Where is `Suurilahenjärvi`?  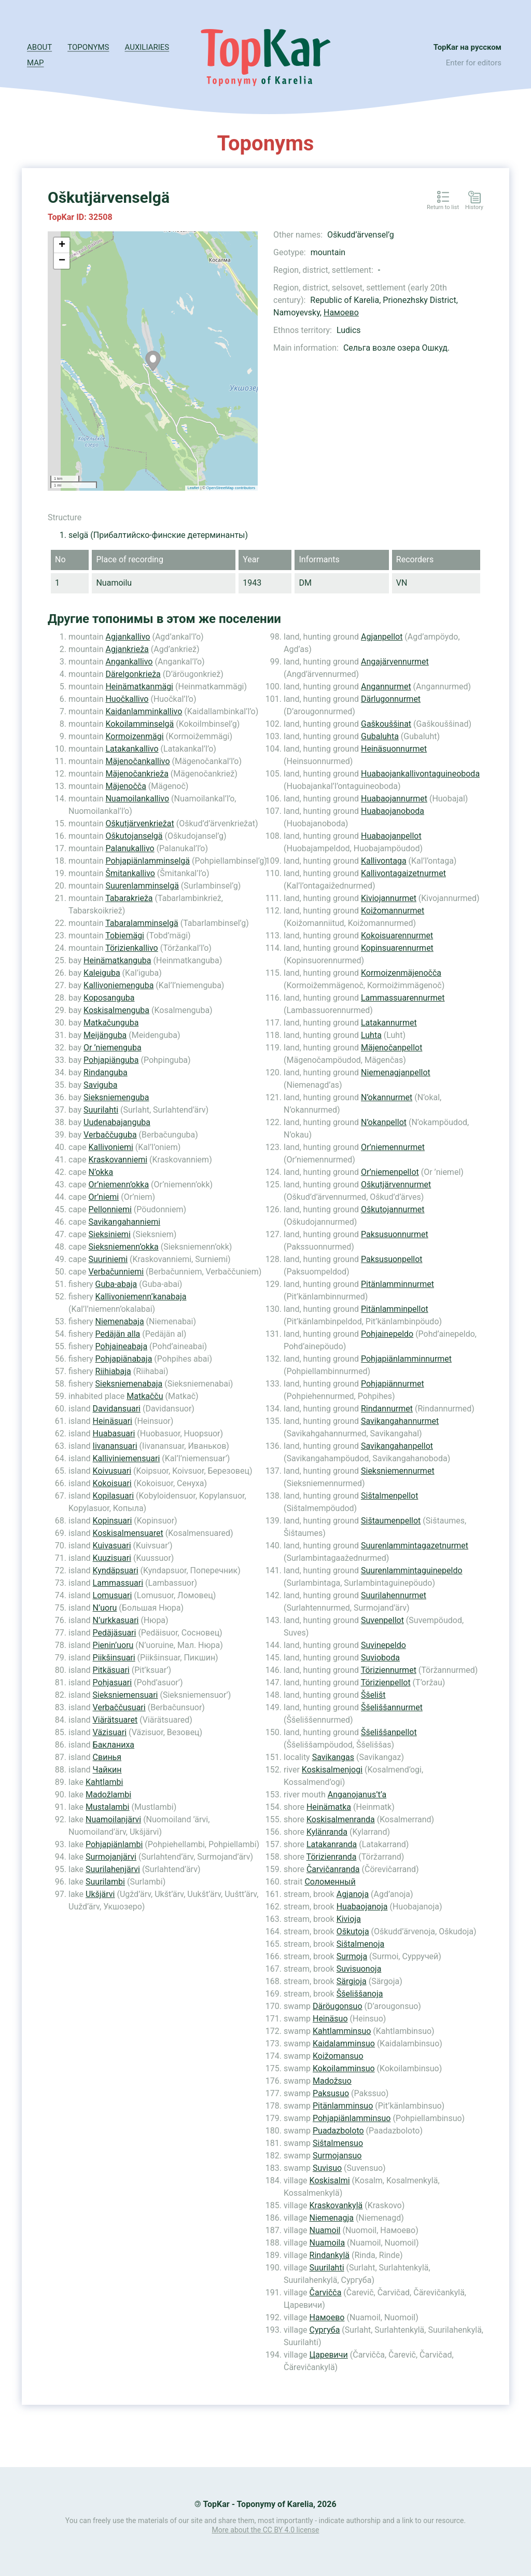 Suurilahenjärvi is located at coordinates (113, 1869).